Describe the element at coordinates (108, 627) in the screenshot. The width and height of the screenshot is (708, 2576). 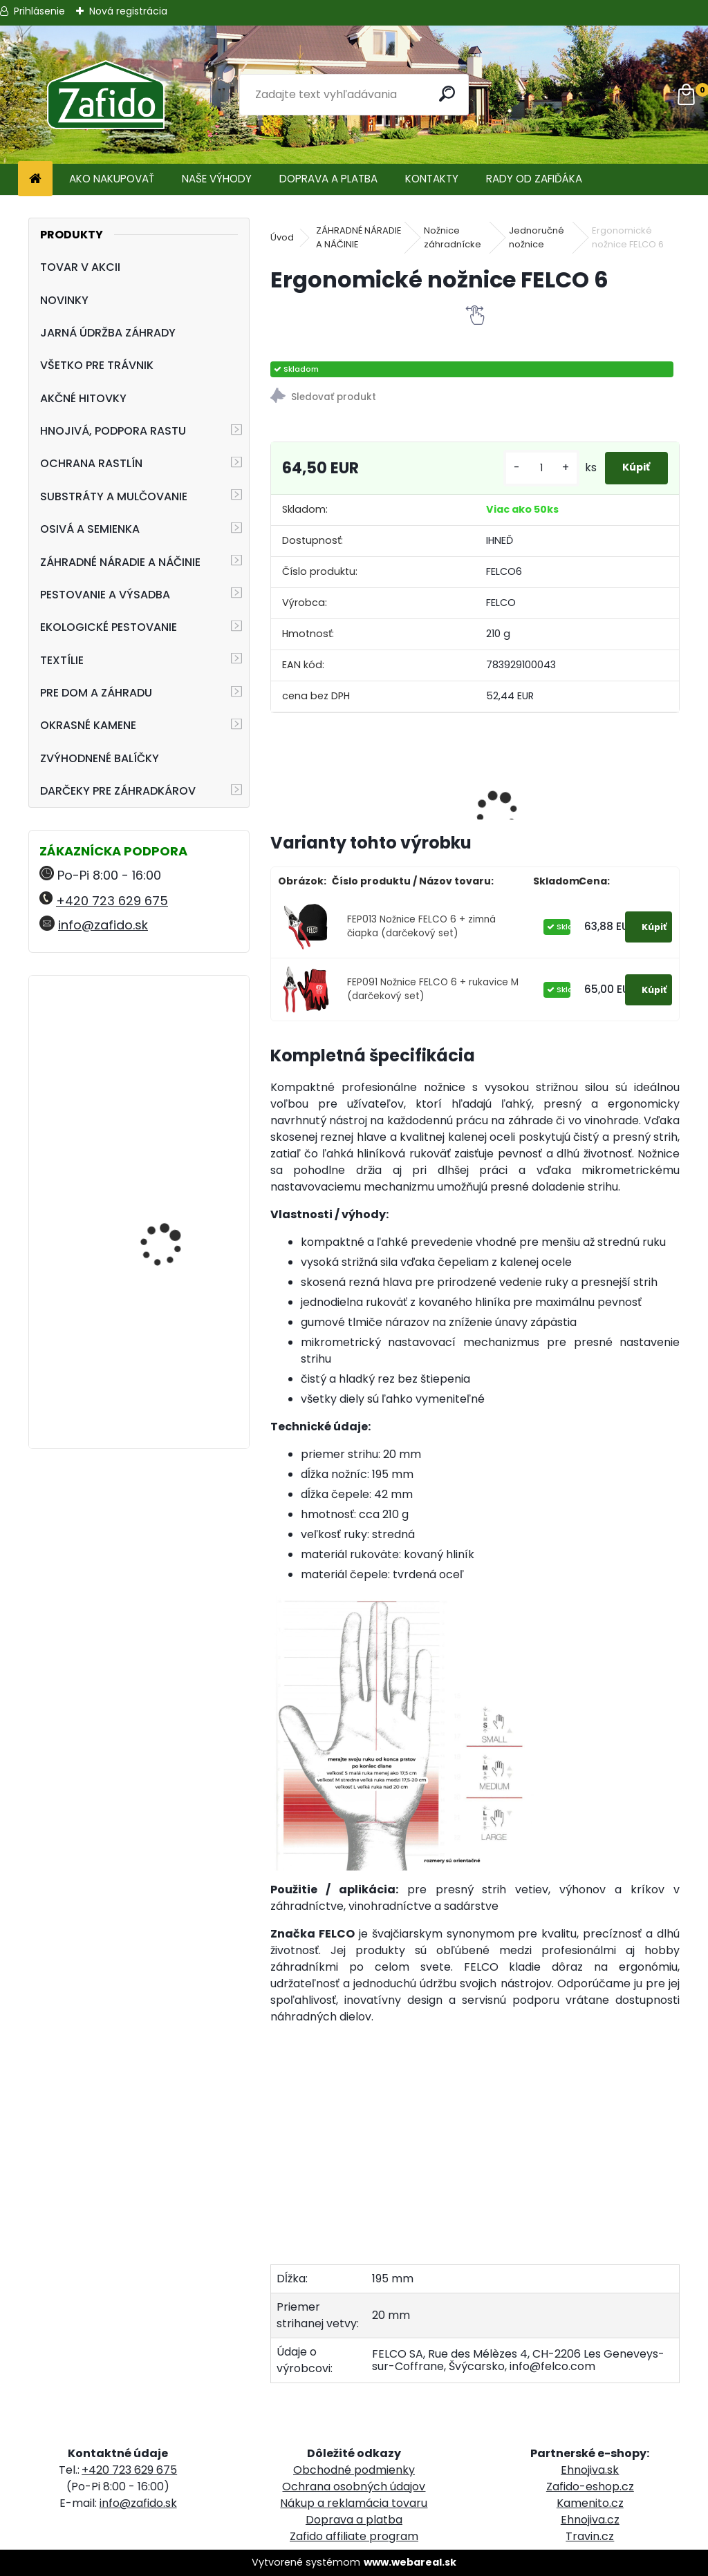
I see `EKOLOGICKÉ PESTOVANIE` at that location.